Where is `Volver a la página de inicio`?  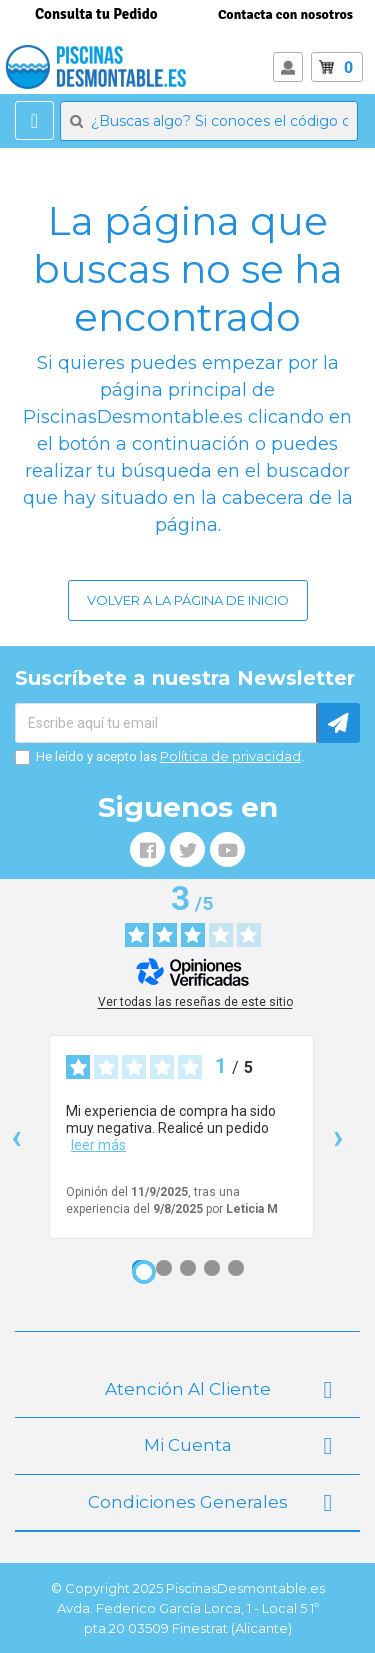 Volver a la página de inicio is located at coordinates (188, 600).